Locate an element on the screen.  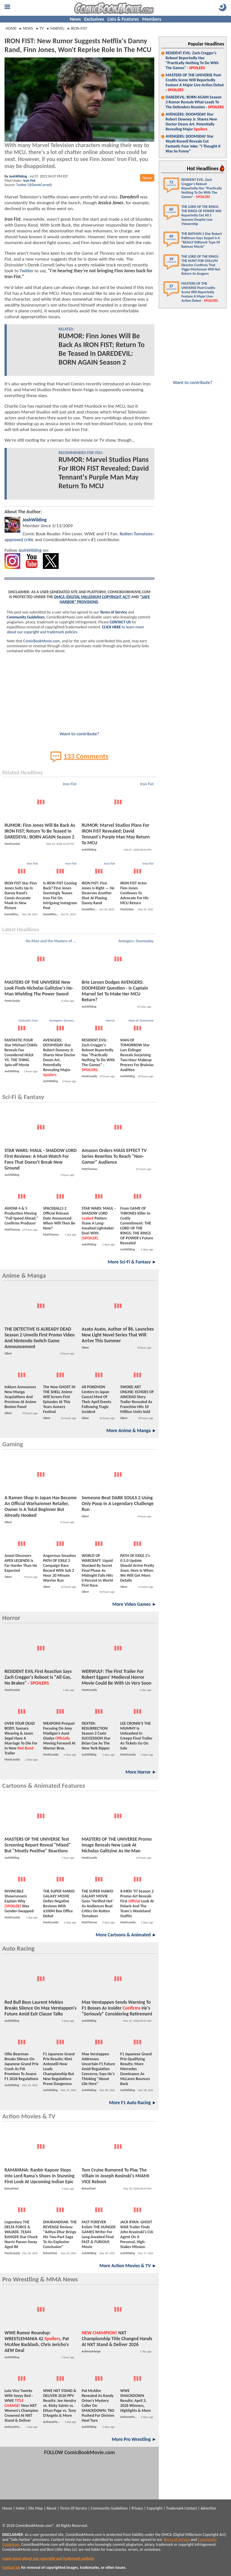
ComicBookMovie.com is located at coordinates (41, 640).